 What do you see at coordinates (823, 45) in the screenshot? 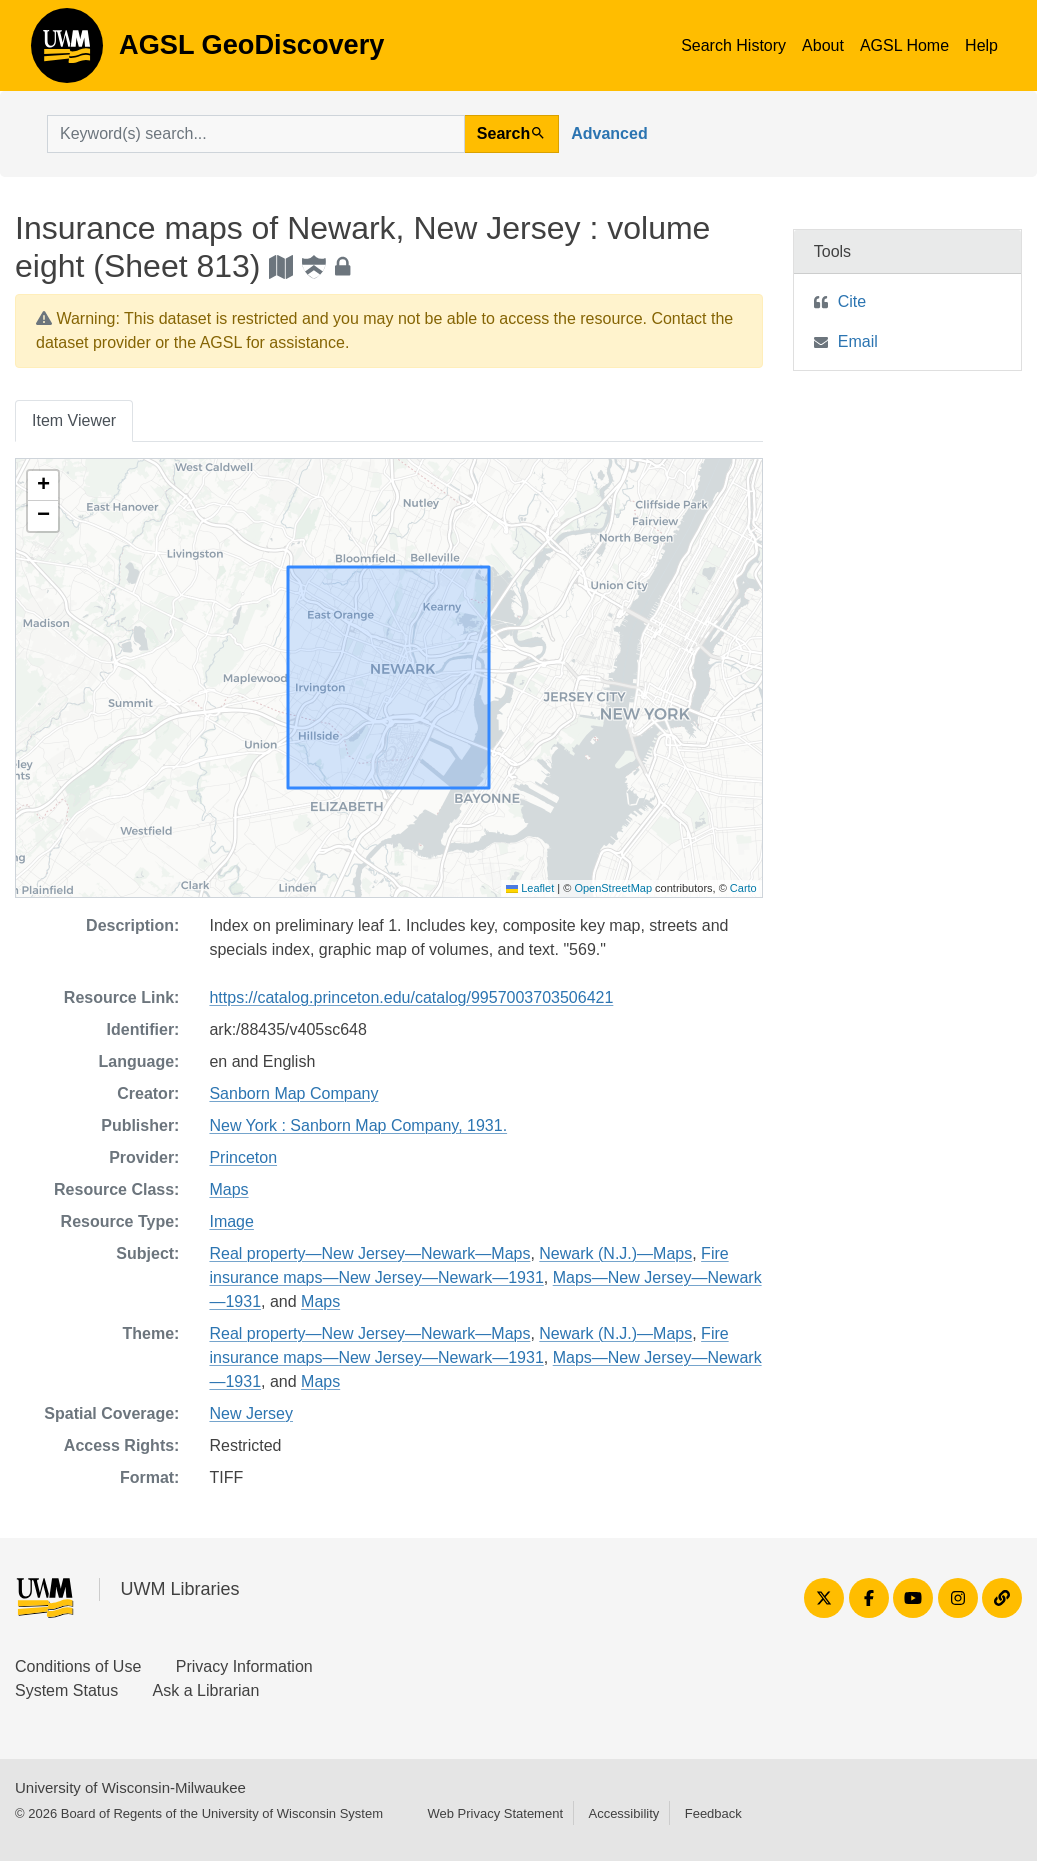
I see `About` at bounding box center [823, 45].